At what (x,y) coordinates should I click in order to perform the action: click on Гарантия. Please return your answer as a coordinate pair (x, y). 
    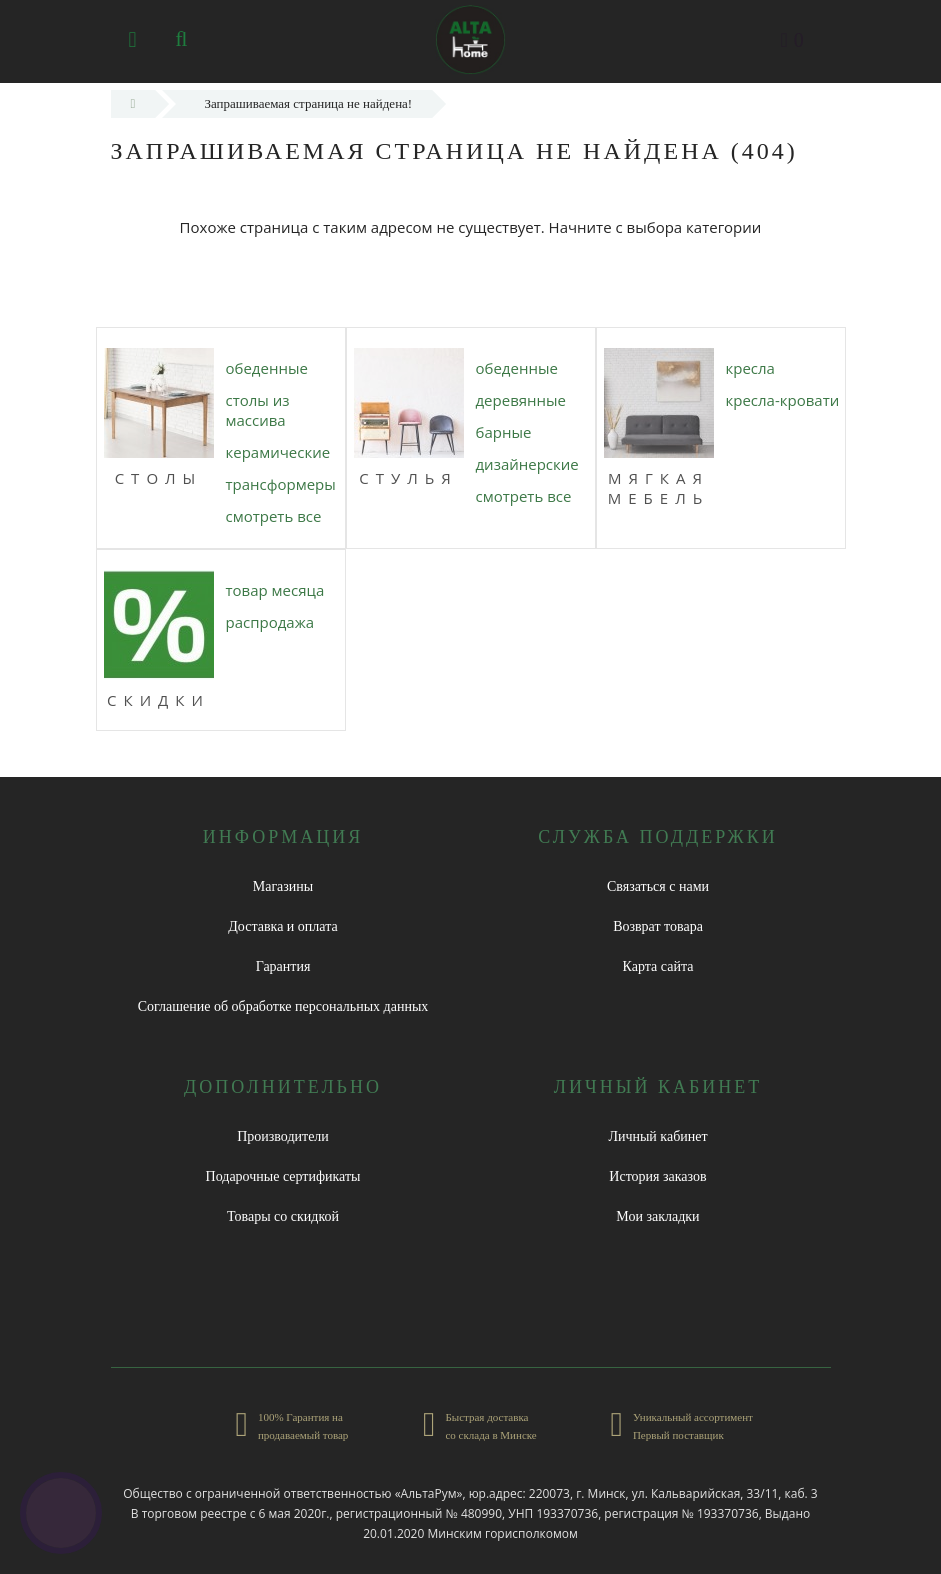
    Looking at the image, I should click on (283, 966).